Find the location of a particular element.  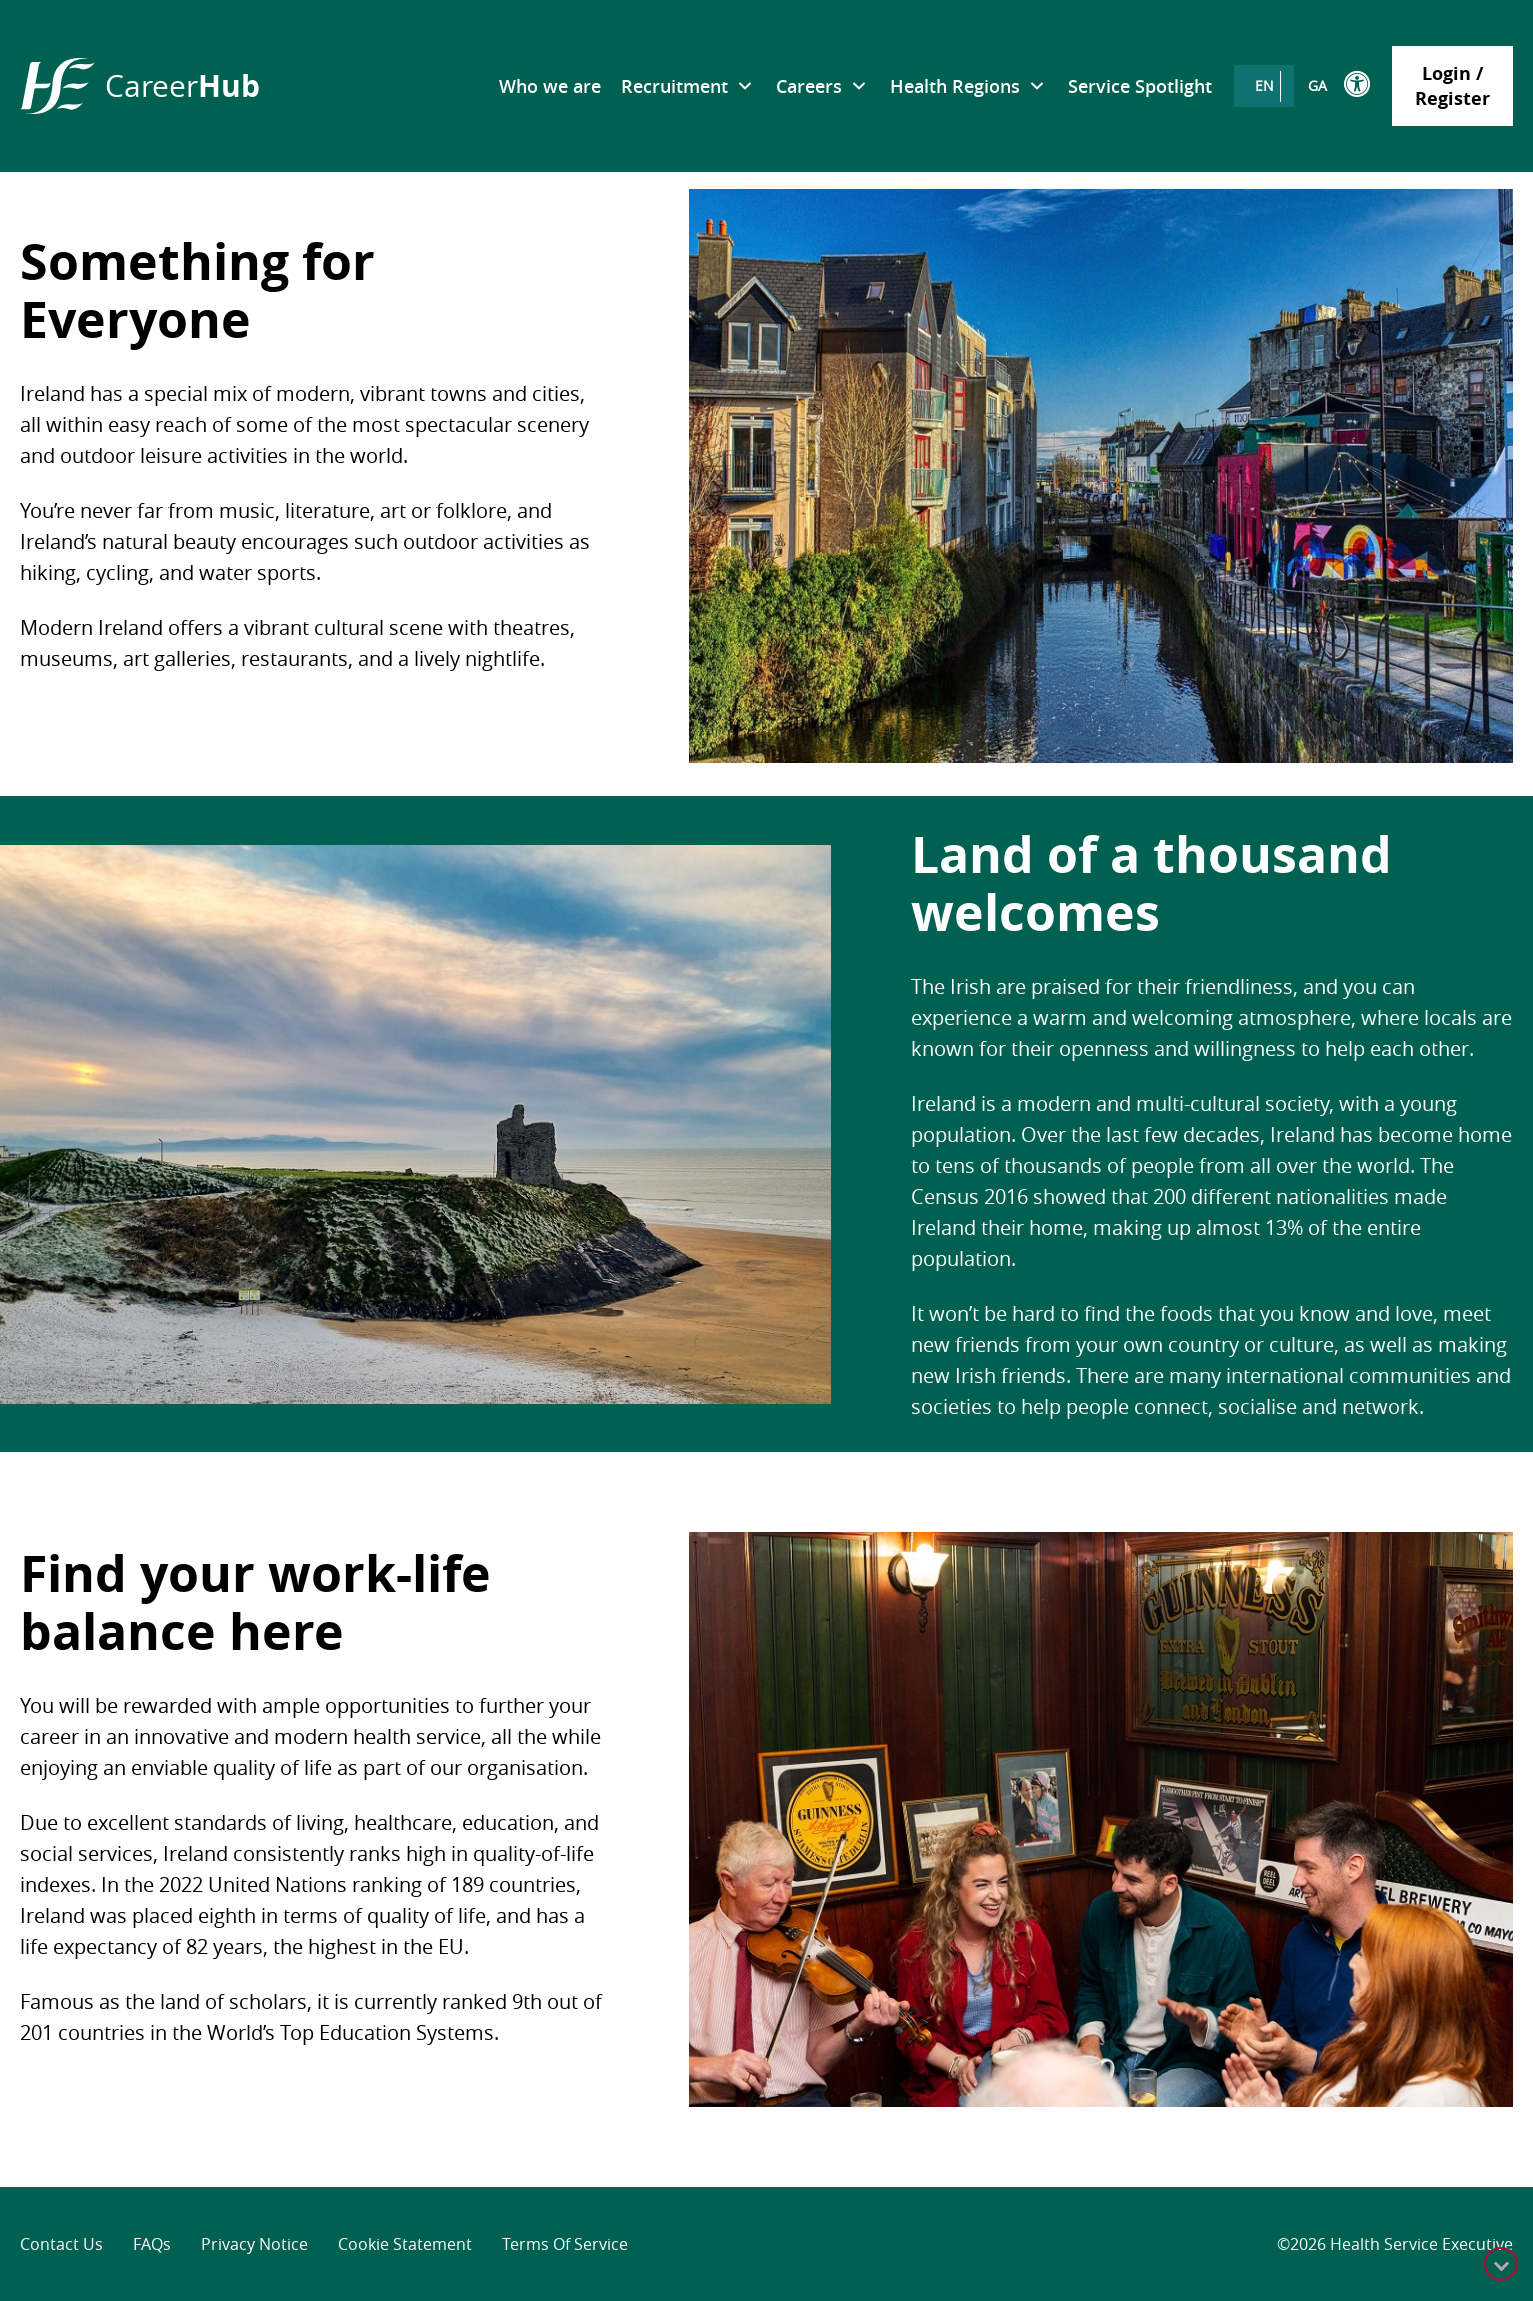

Careers is located at coordinates (809, 86).